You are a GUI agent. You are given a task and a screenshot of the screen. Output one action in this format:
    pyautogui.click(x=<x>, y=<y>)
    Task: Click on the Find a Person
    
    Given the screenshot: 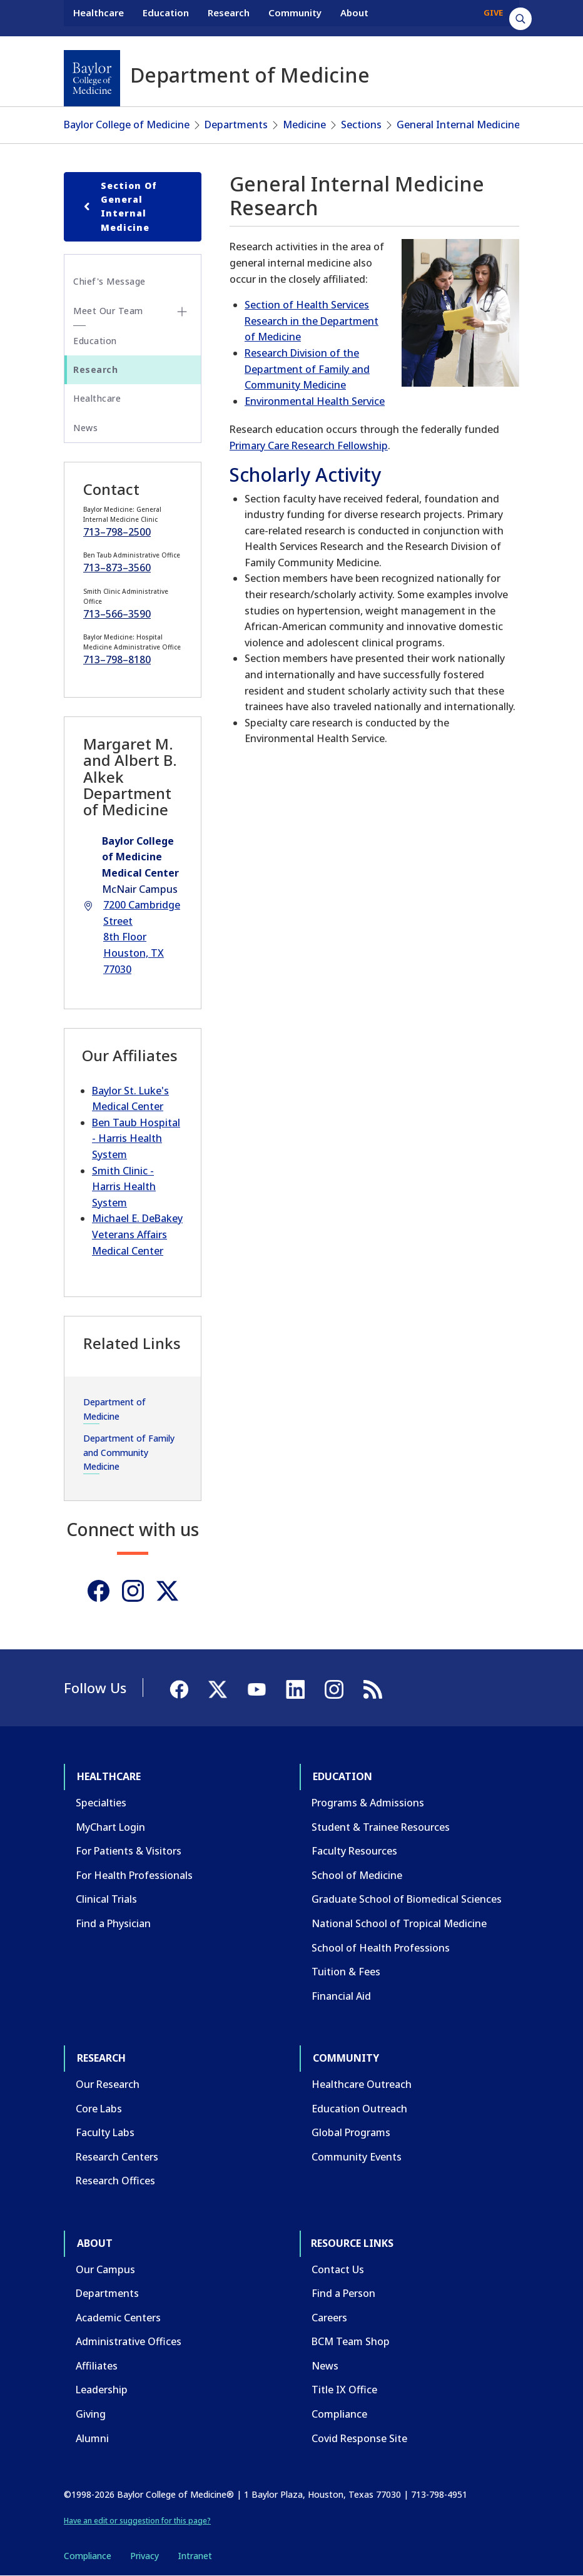 What is the action you would take?
    pyautogui.click(x=343, y=2293)
    